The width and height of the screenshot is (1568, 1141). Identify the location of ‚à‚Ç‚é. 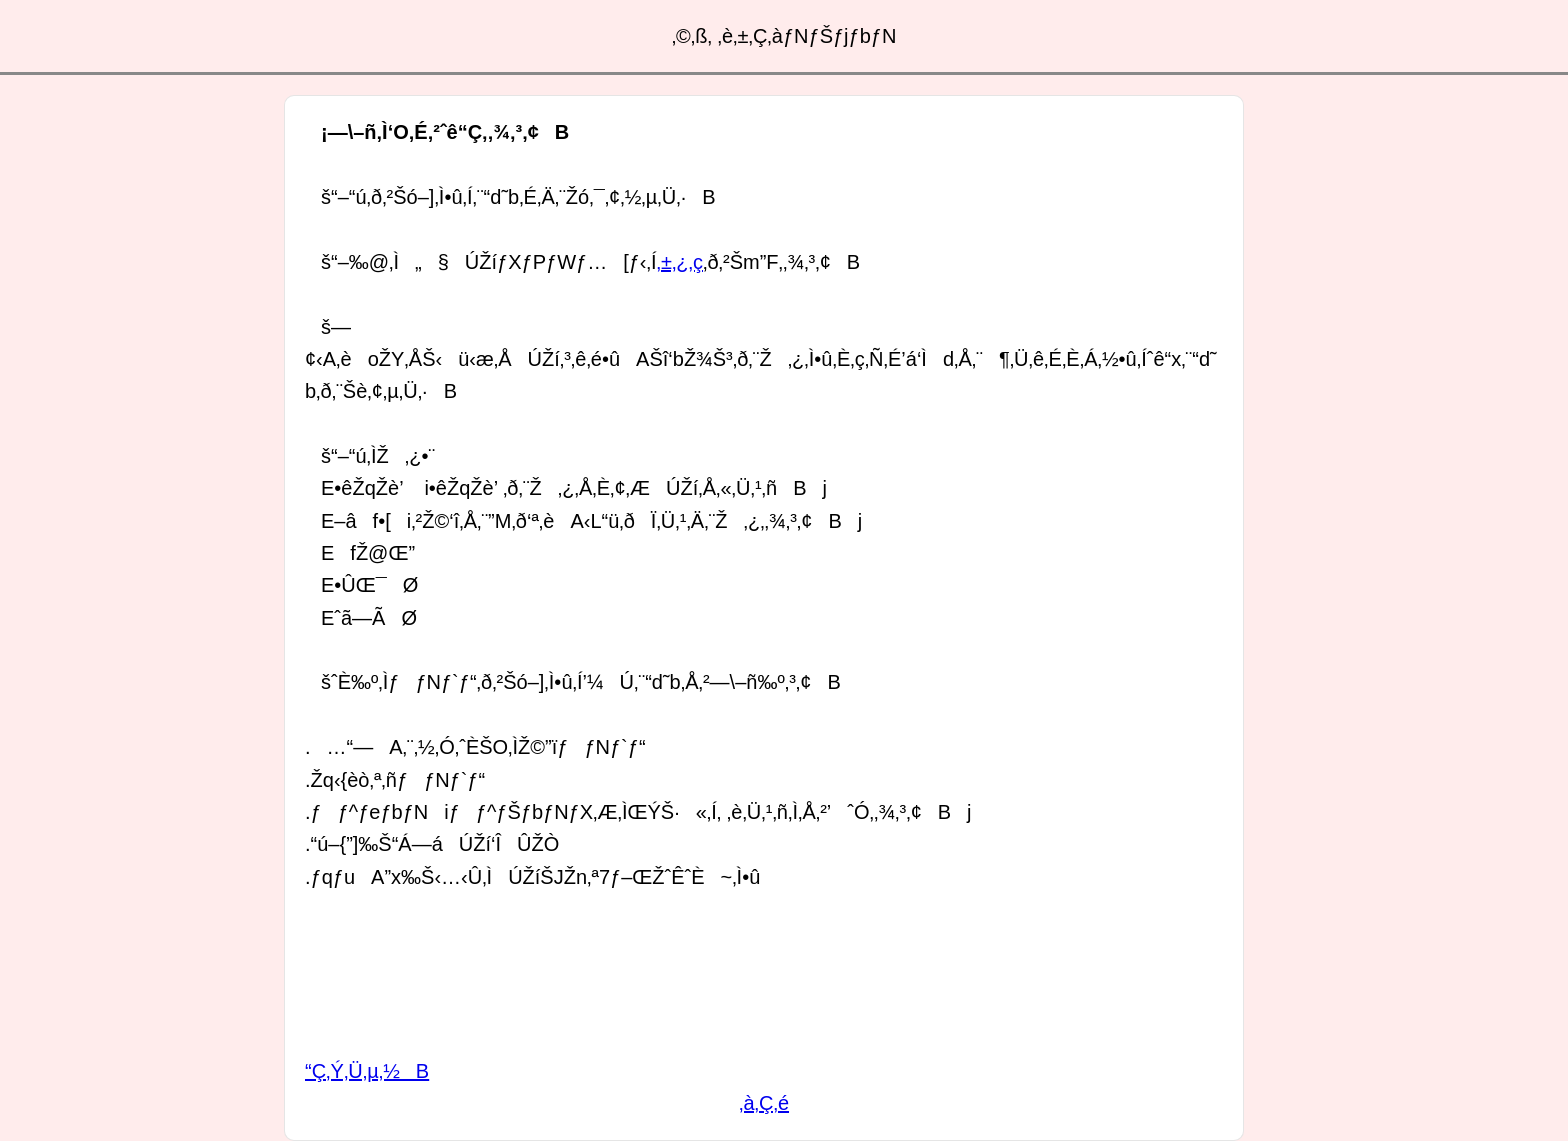
(764, 1103).